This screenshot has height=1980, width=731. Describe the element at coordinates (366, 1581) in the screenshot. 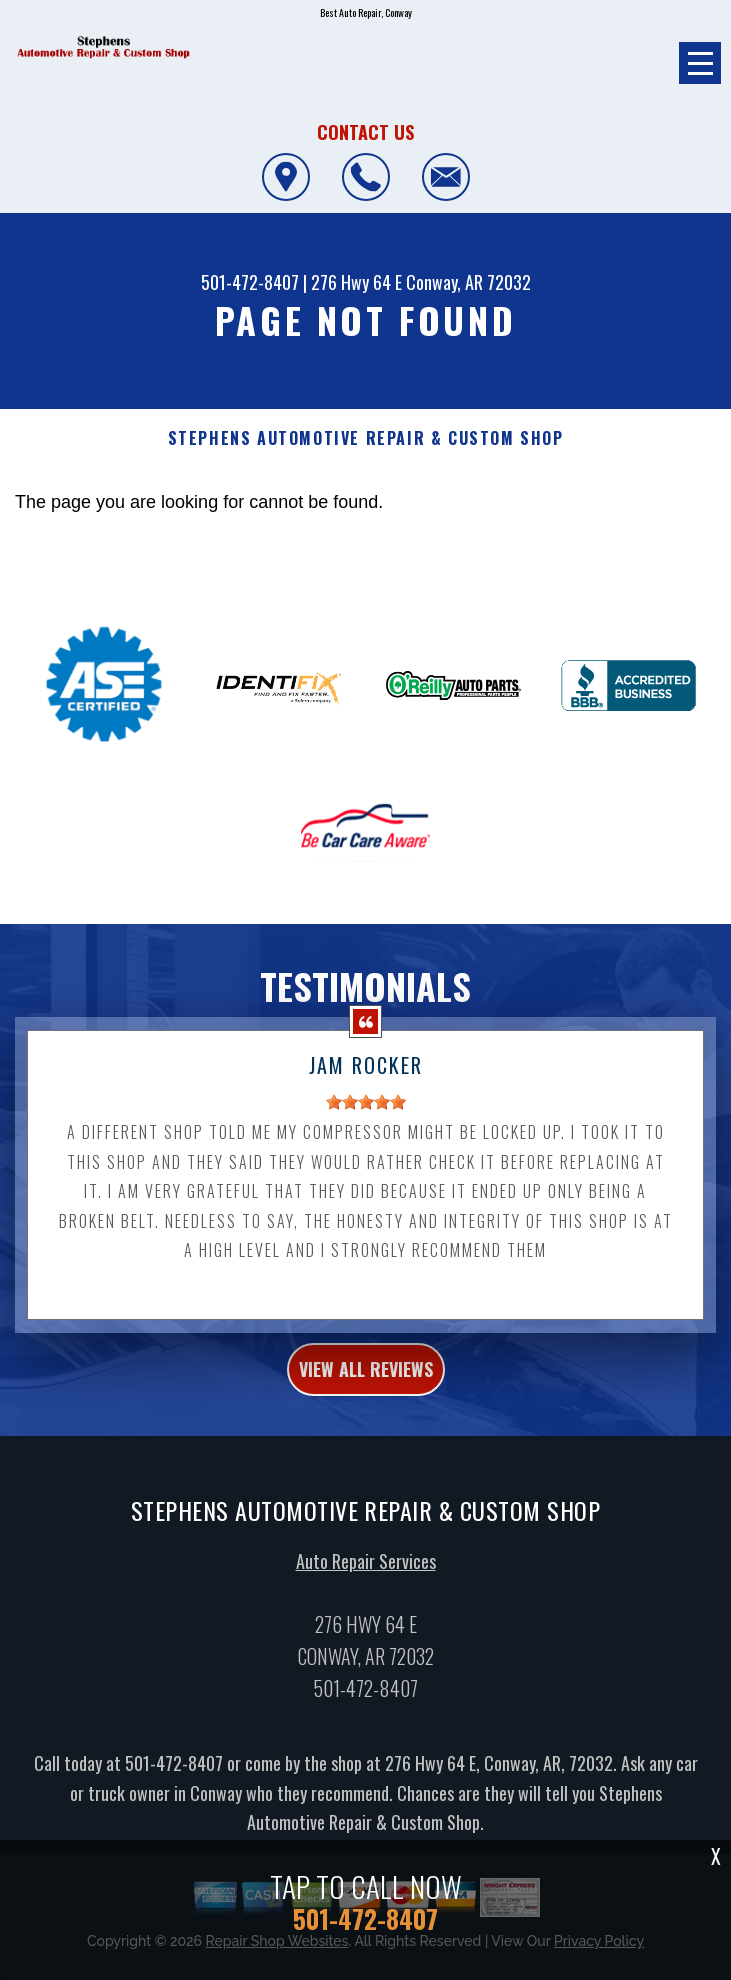

I see `Auto Repair Services` at that location.